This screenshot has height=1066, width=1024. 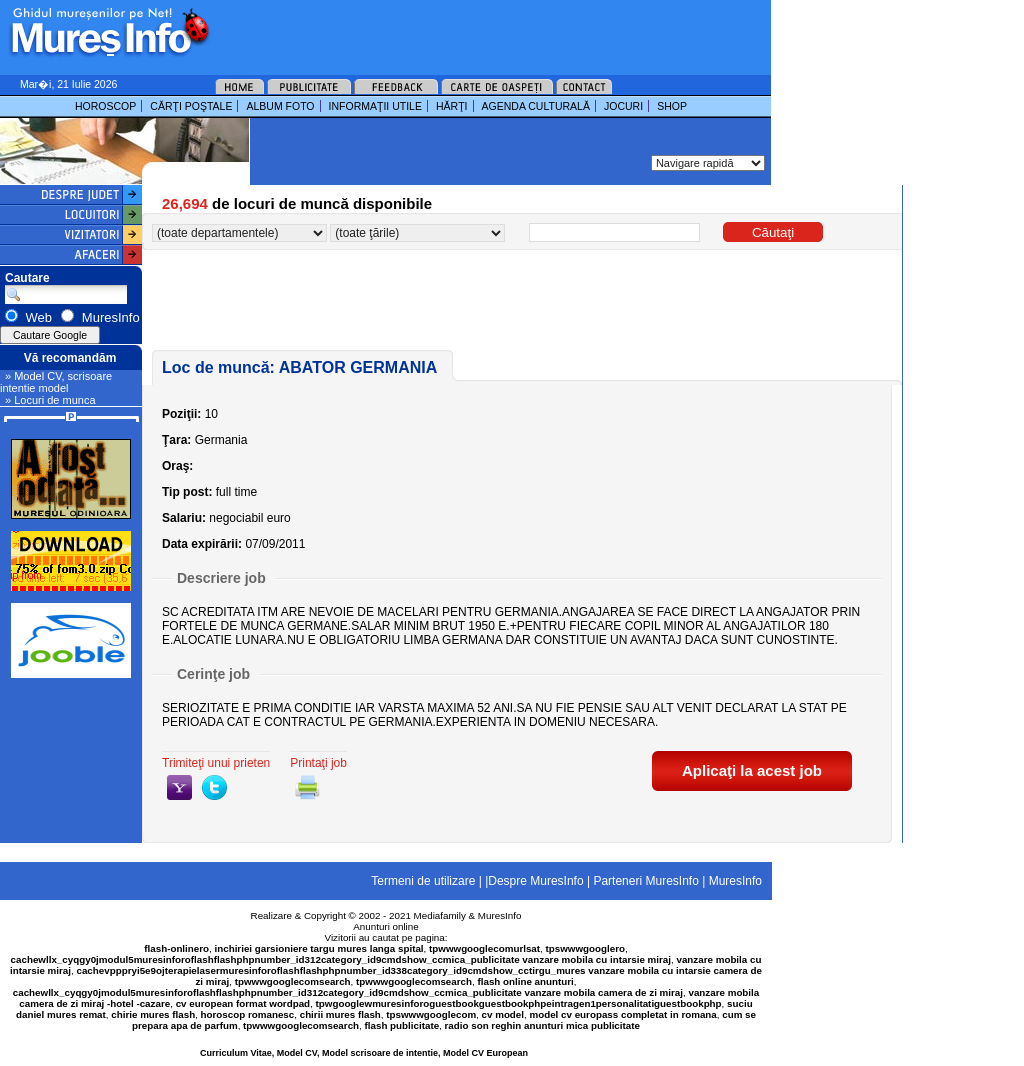 What do you see at coordinates (585, 948) in the screenshot?
I see `tpswwwgooglero` at bounding box center [585, 948].